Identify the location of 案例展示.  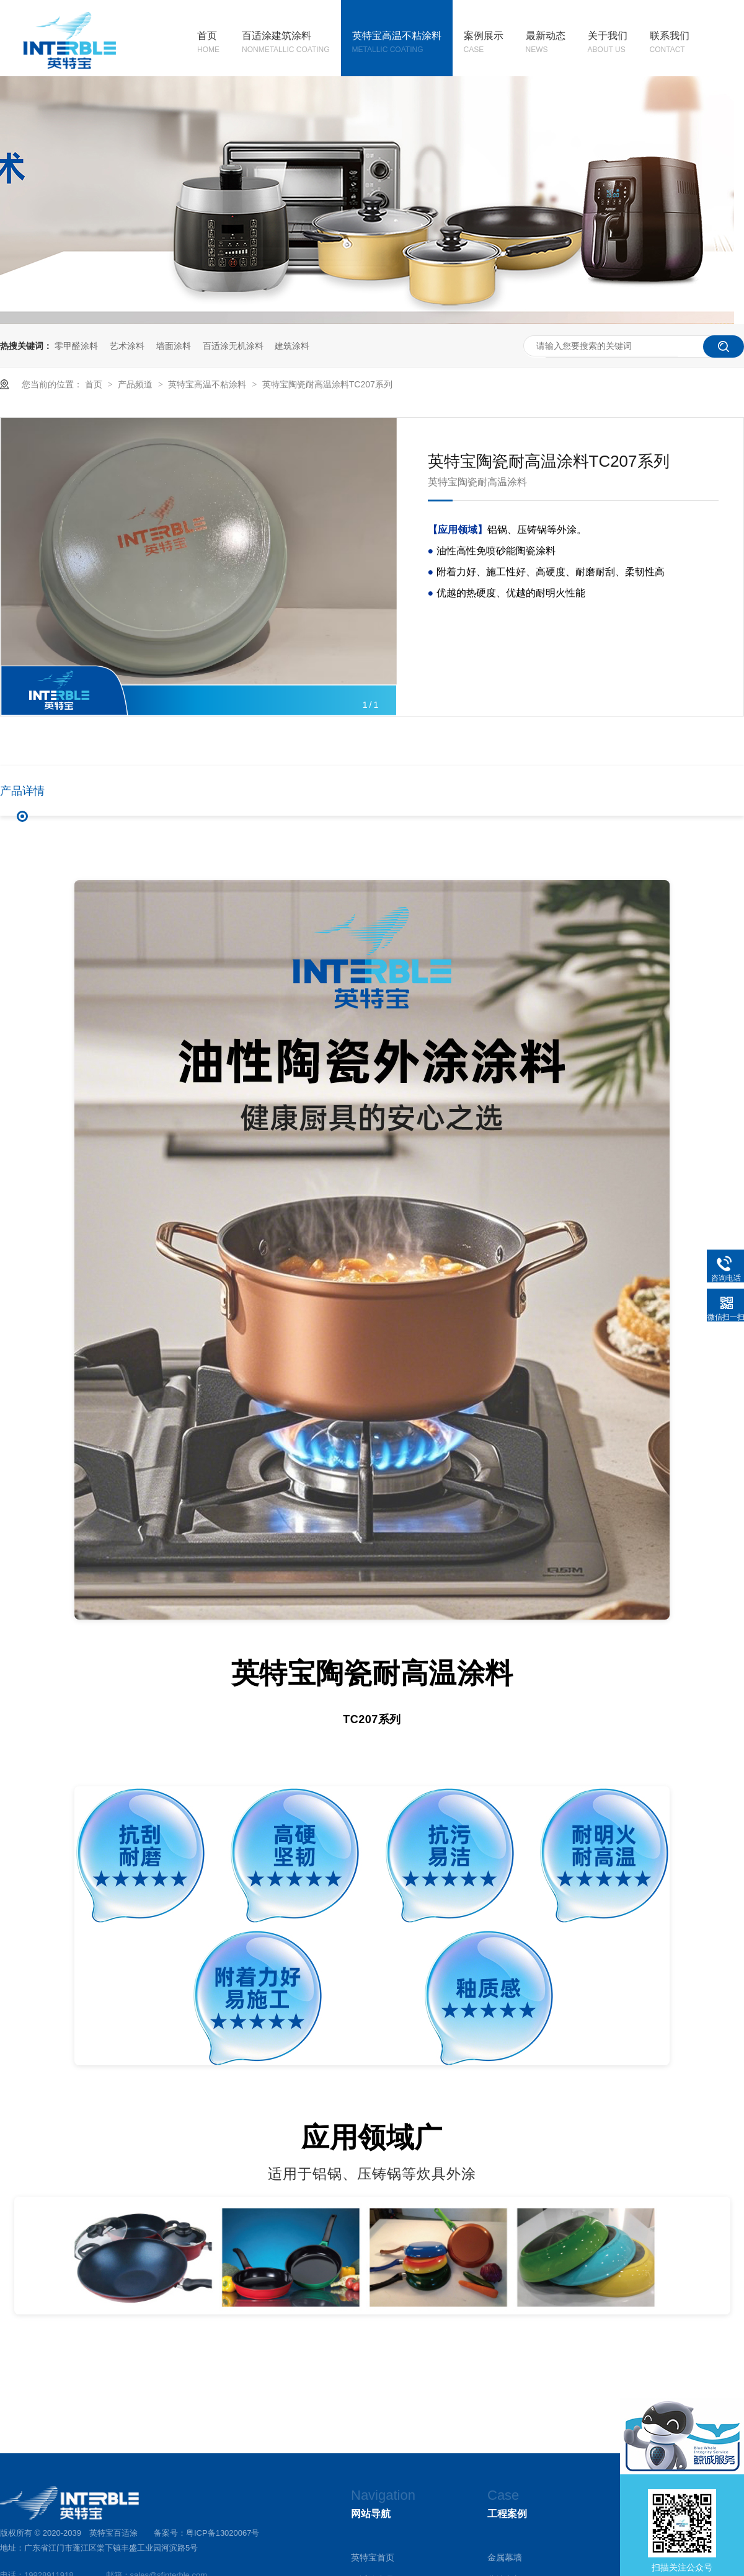
(483, 43).